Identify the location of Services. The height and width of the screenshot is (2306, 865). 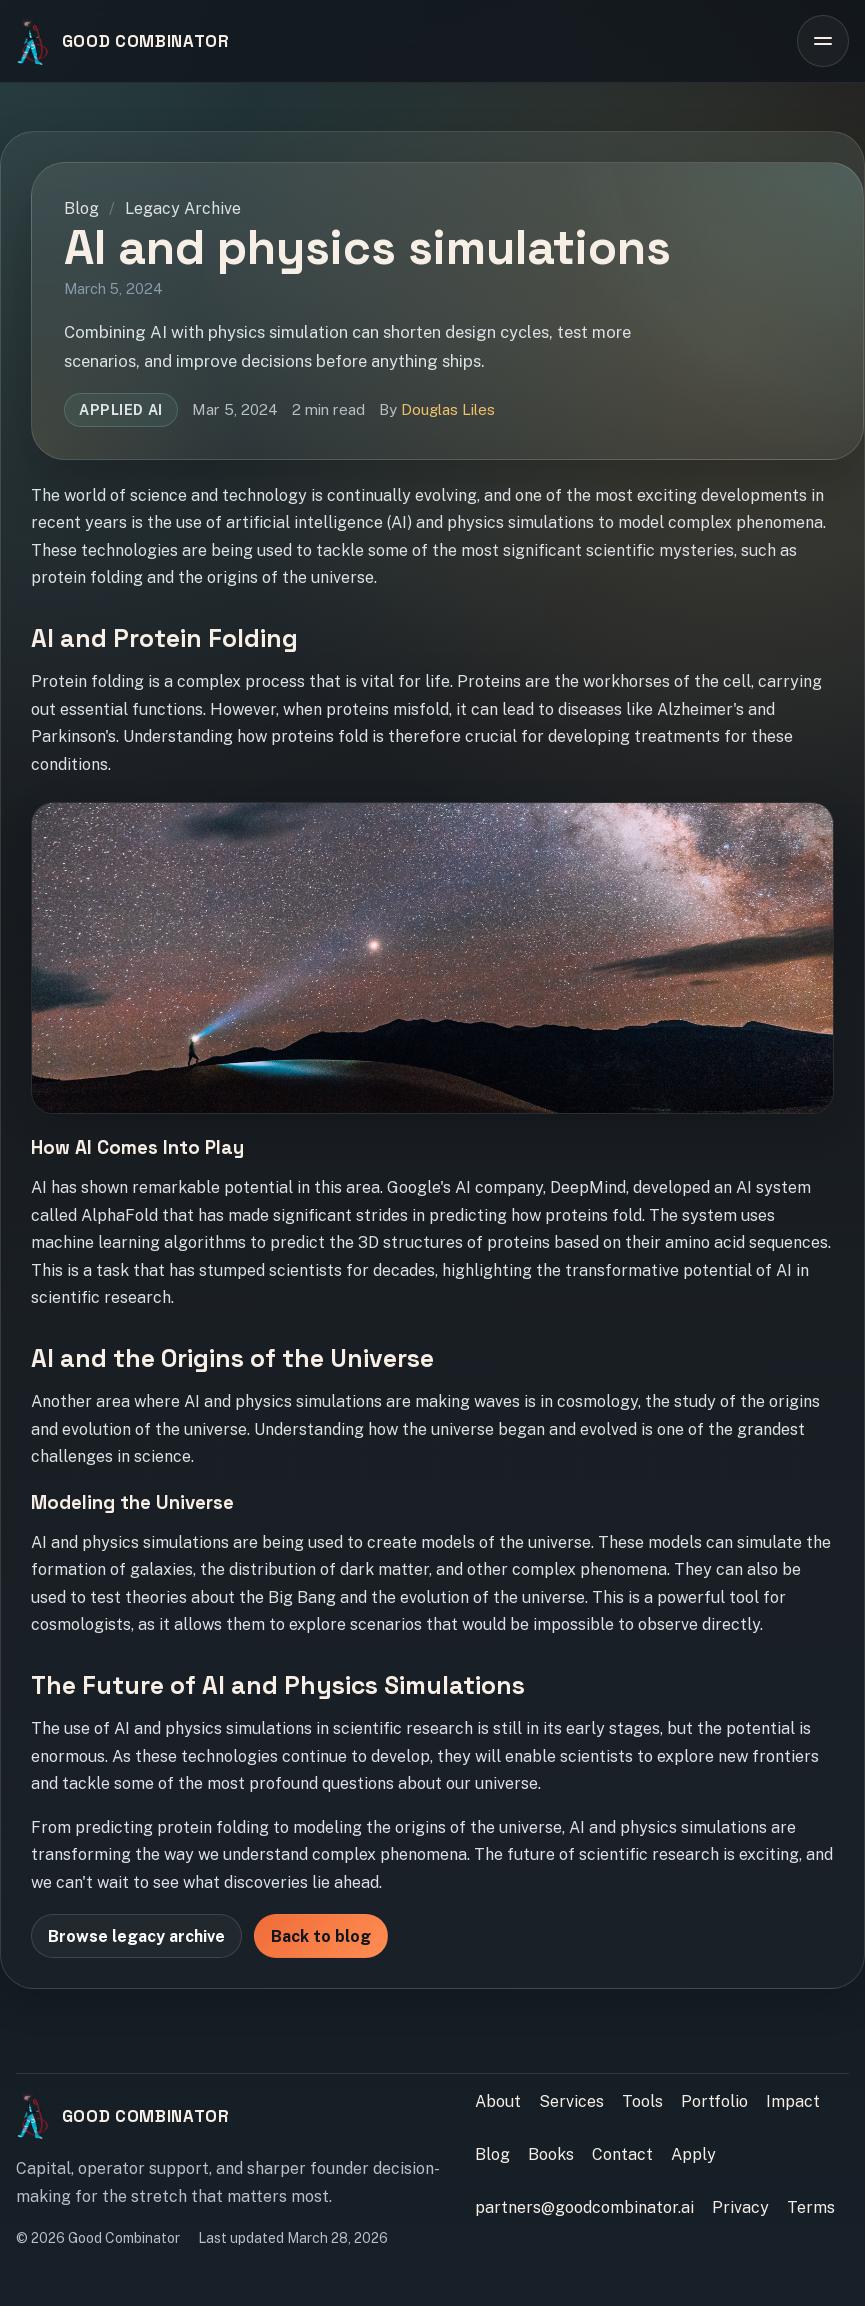
(571, 2101).